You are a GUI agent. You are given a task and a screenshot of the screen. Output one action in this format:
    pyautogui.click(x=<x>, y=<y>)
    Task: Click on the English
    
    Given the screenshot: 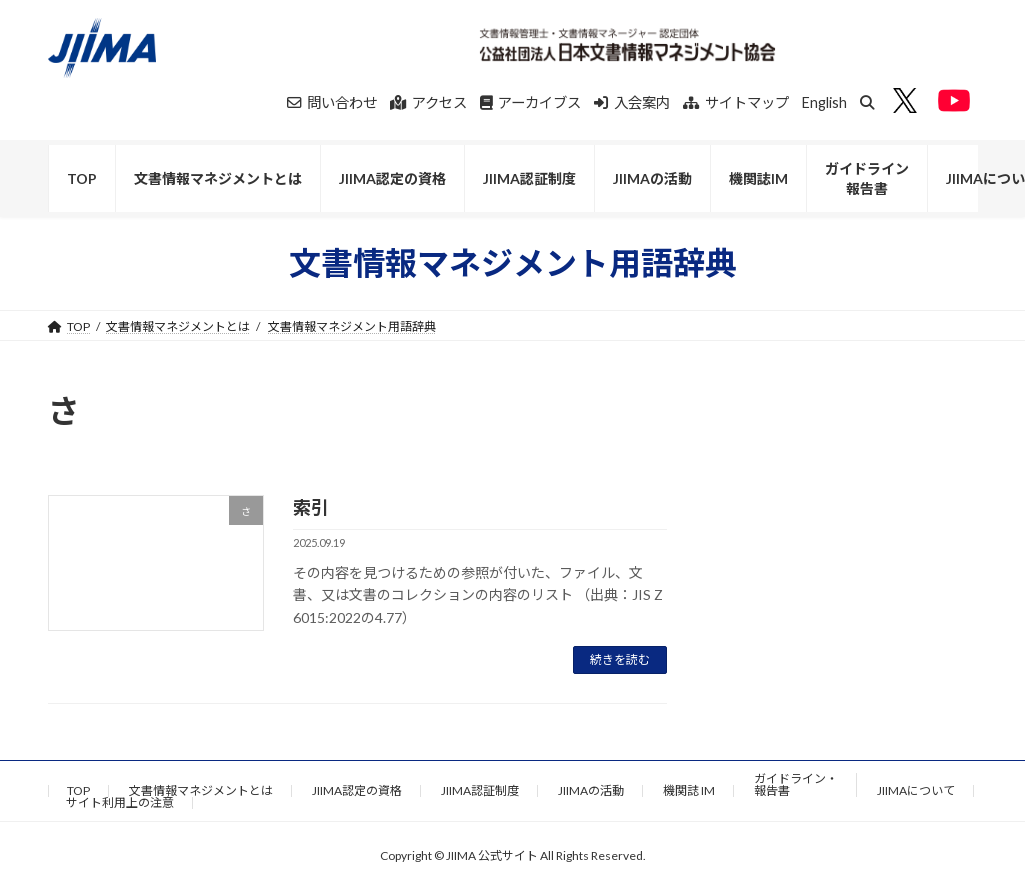 What is the action you would take?
    pyautogui.click(x=824, y=102)
    